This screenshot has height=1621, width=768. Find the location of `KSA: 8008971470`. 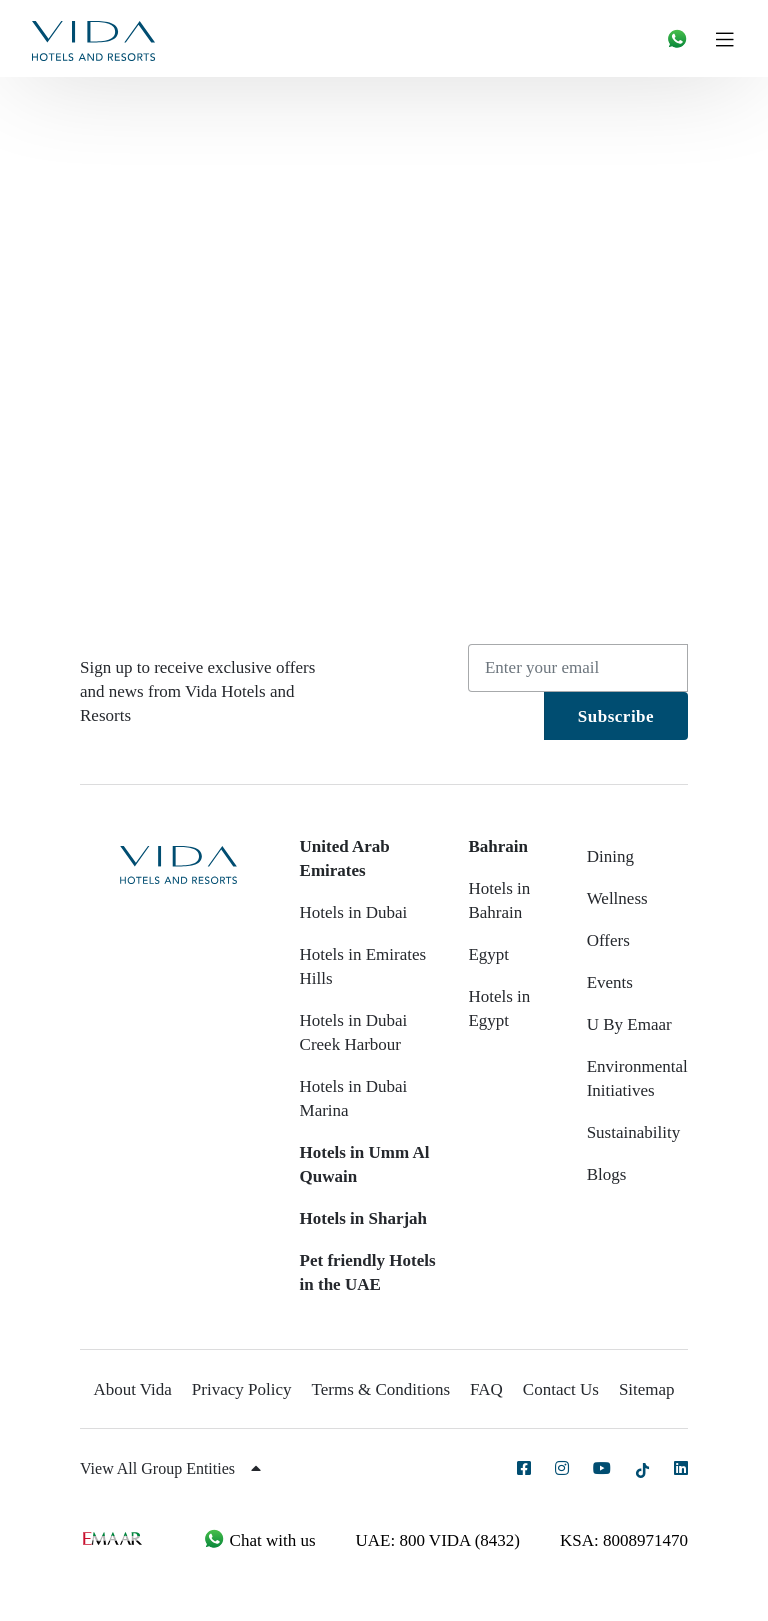

KSA: 8008971470 is located at coordinates (624, 1540).